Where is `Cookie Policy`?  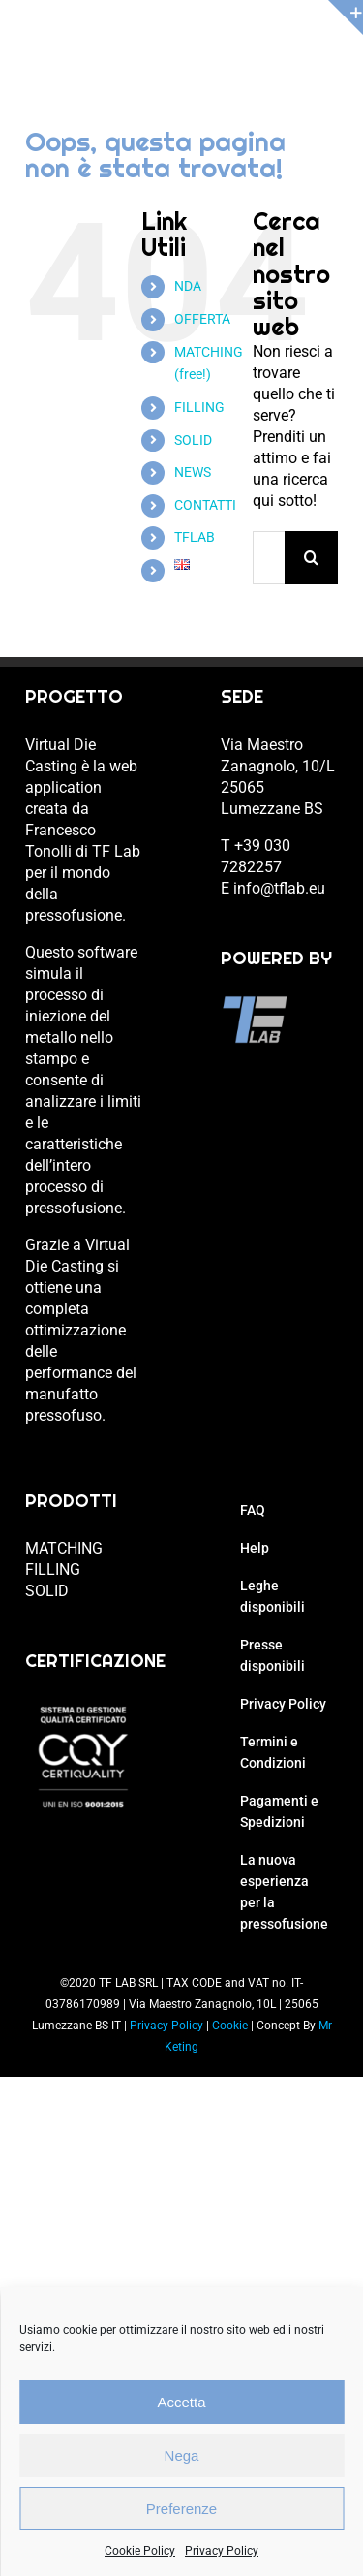
Cookie Policy is located at coordinates (140, 2551).